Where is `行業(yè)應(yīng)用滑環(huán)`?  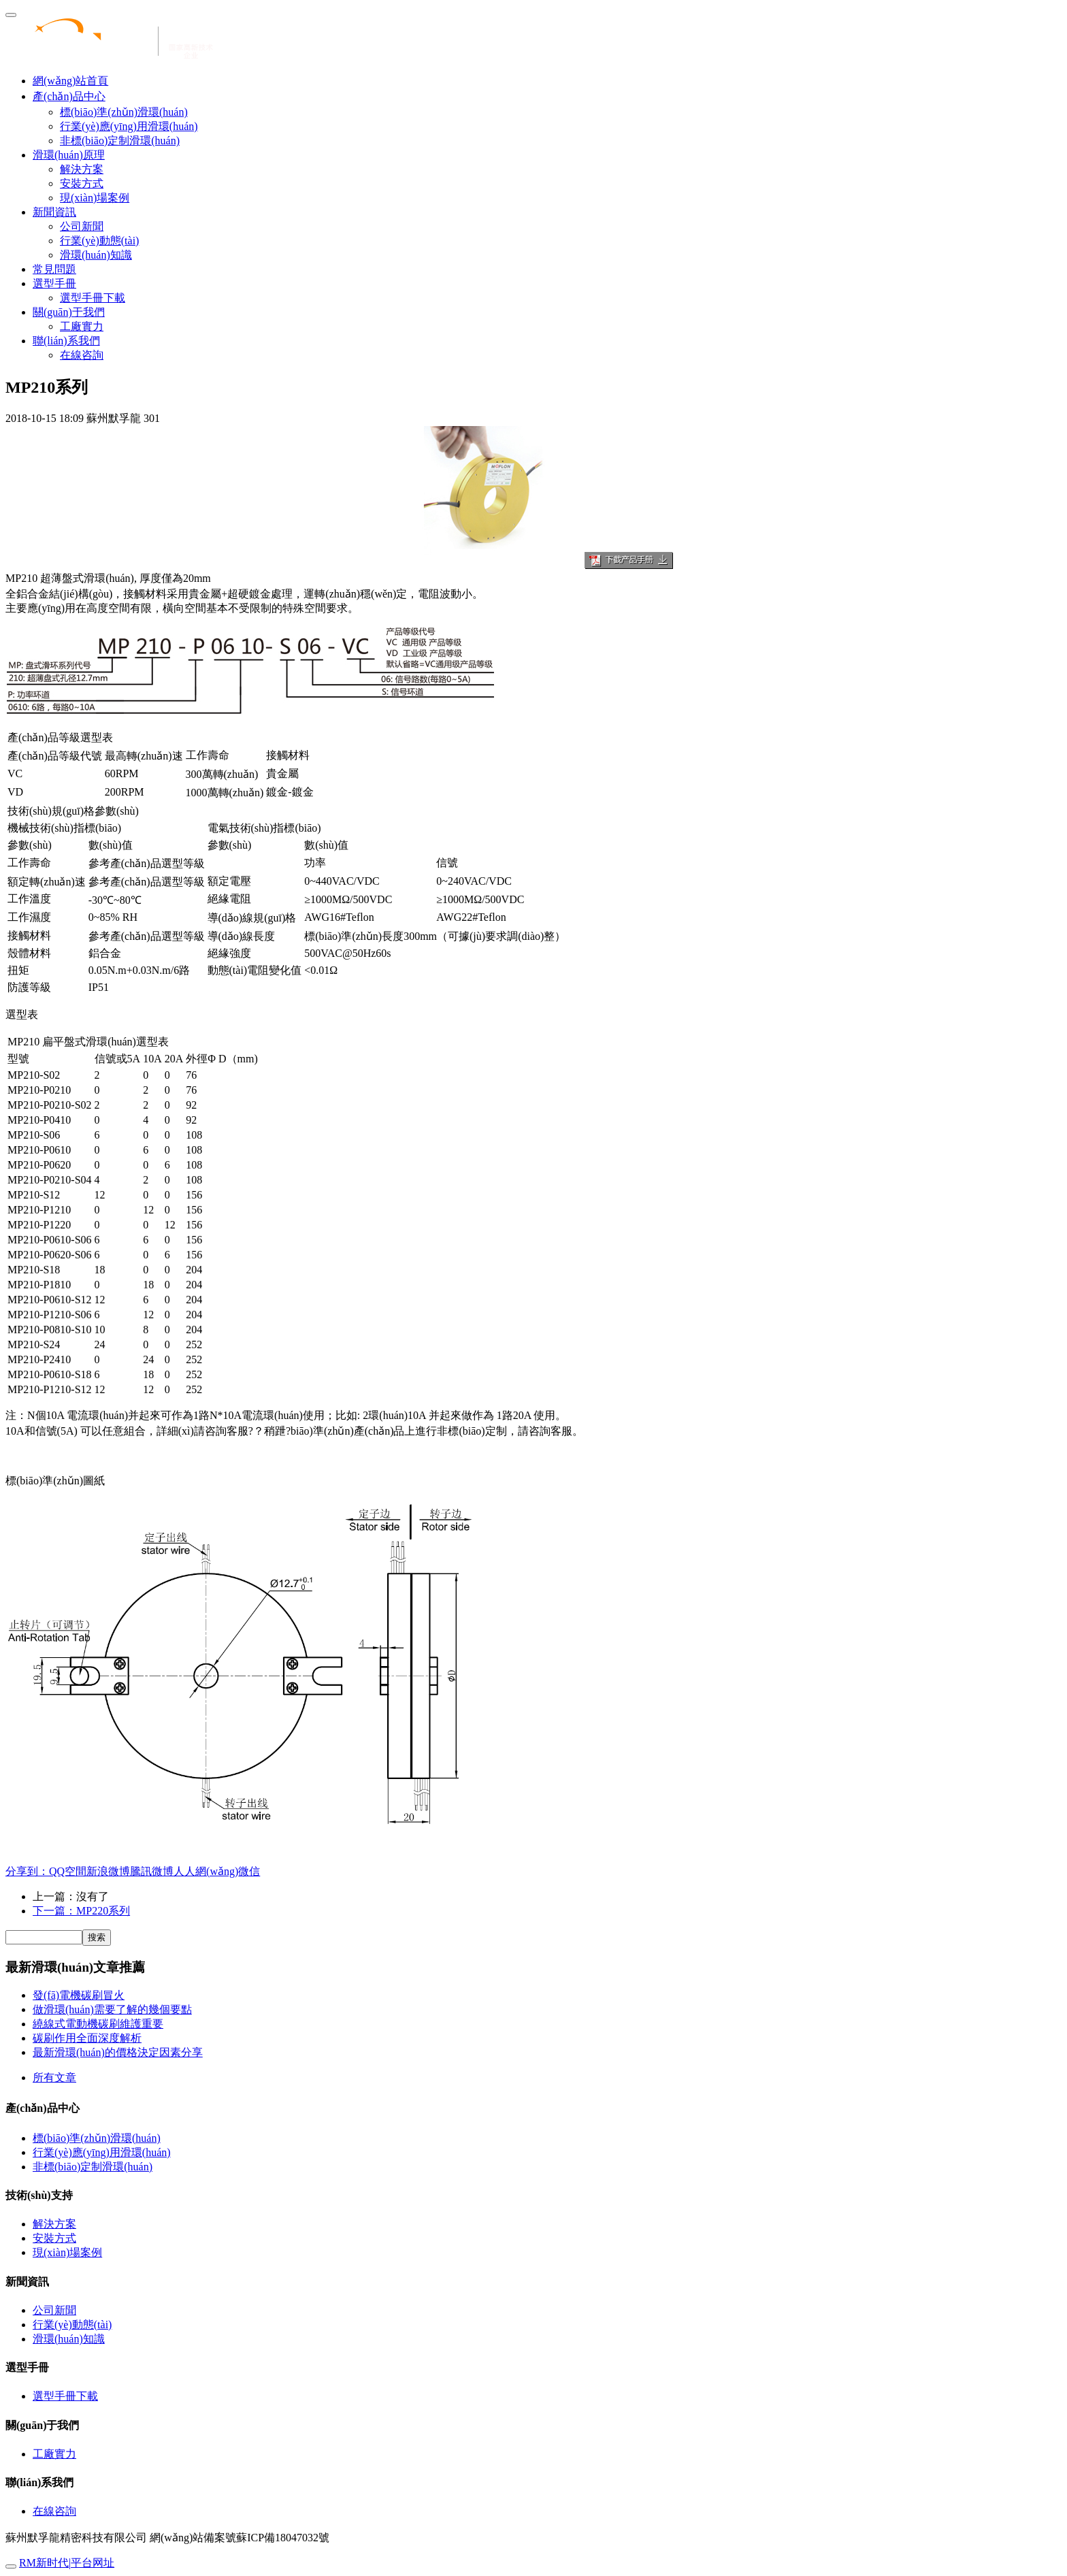 行業(yè)應(yīng)用滑環(huán) is located at coordinates (129, 126).